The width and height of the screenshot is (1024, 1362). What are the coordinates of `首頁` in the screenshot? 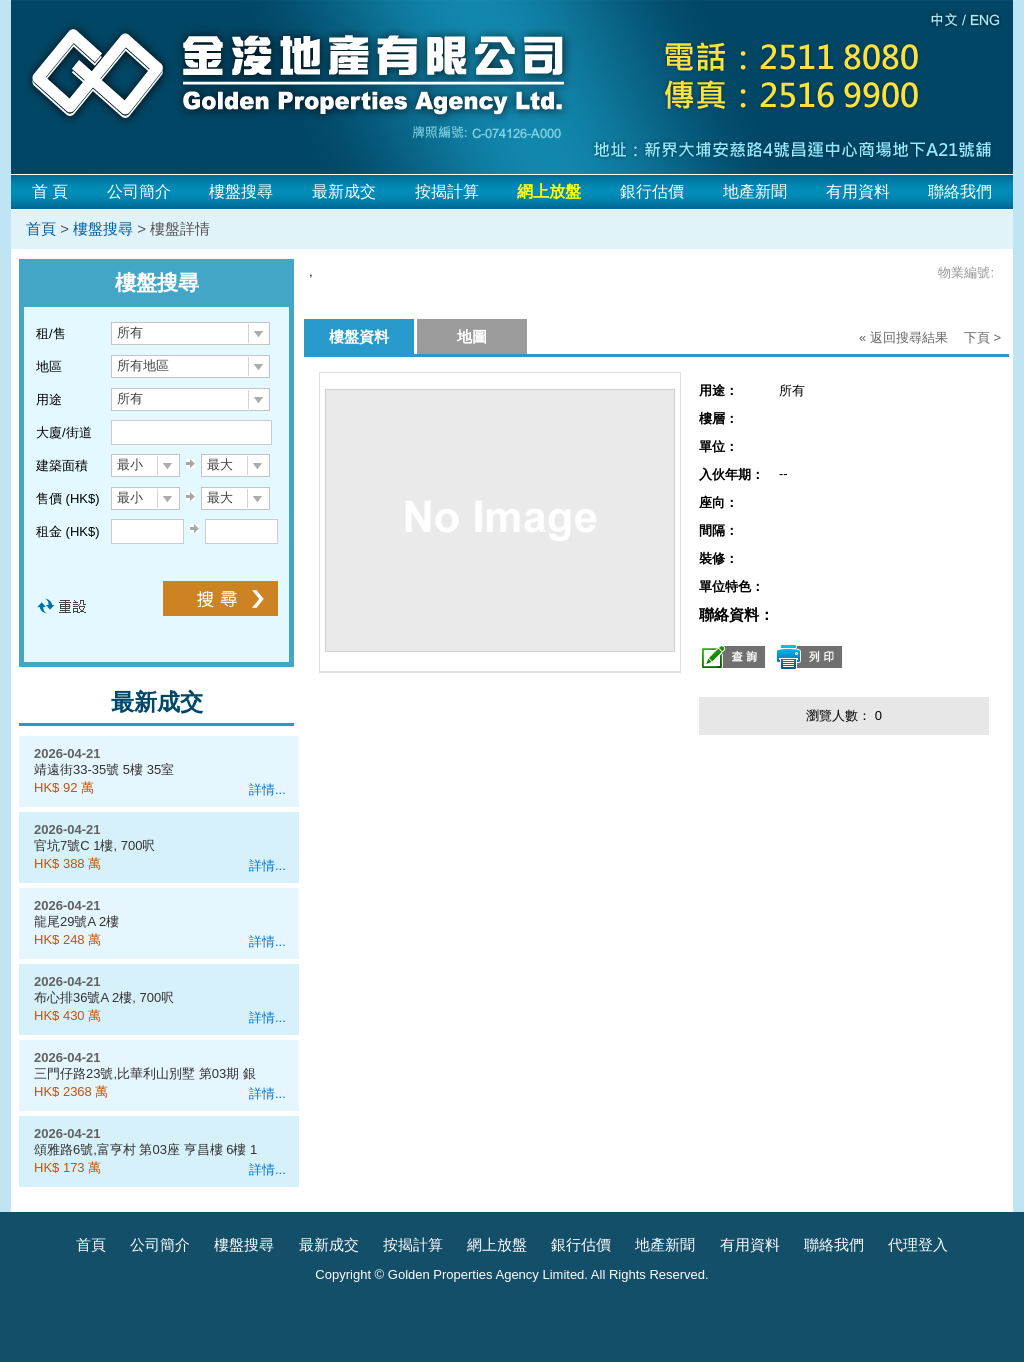 It's located at (41, 228).